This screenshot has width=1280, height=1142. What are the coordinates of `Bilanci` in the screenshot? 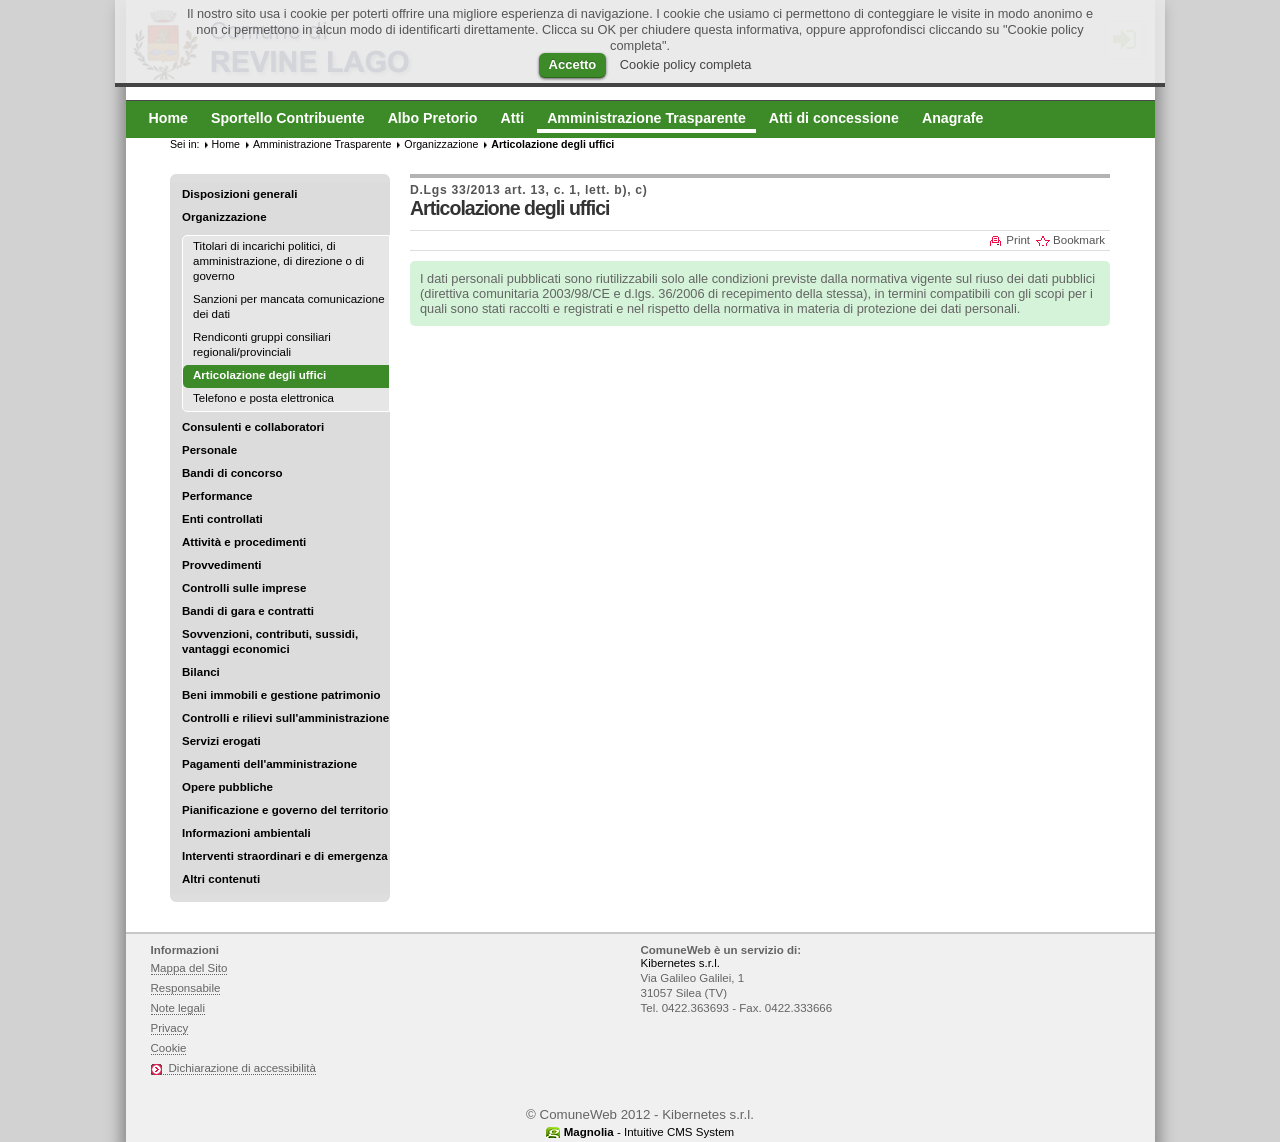 It's located at (201, 672).